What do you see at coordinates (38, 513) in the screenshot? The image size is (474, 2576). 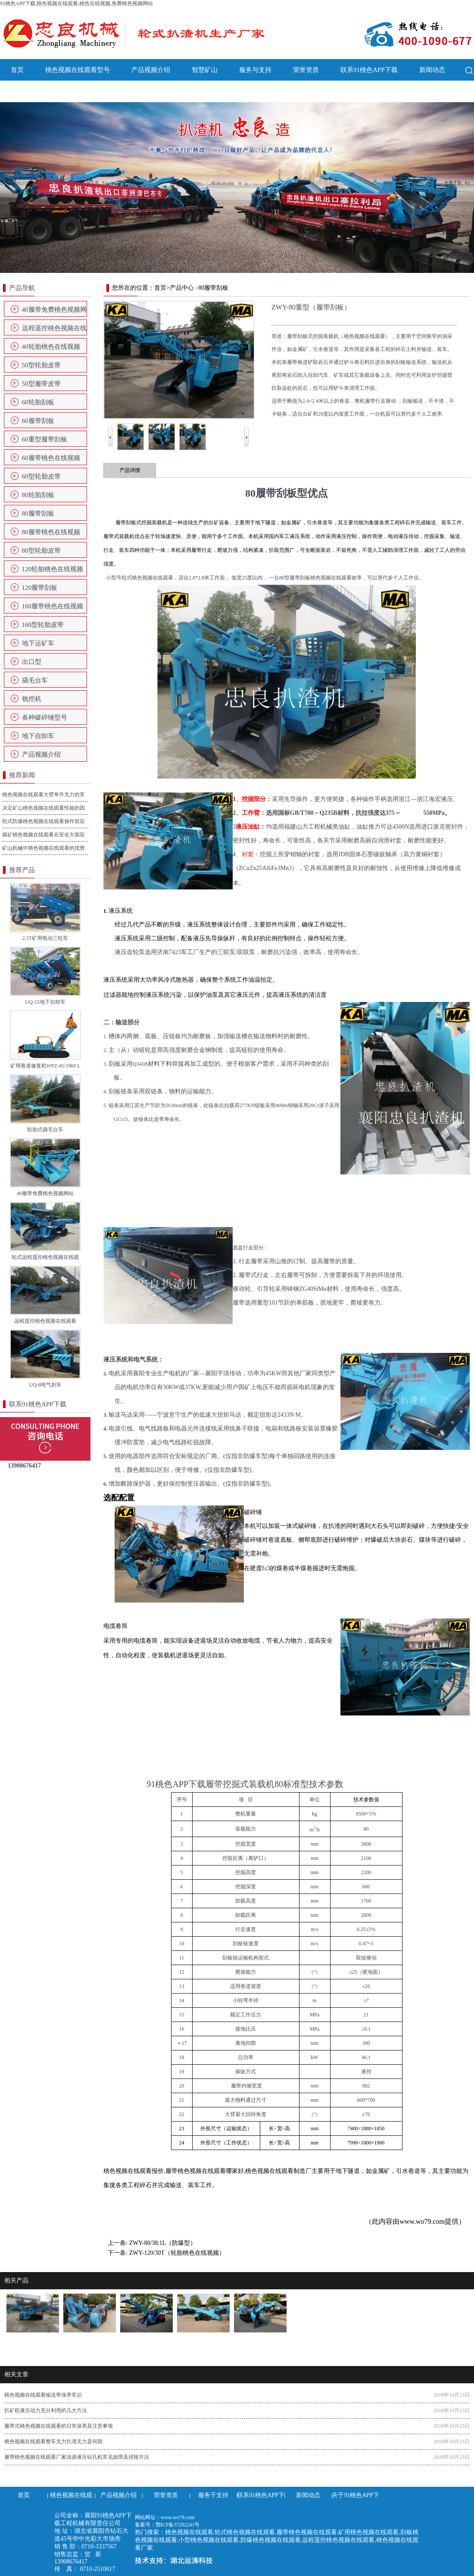 I see `80履带刮板` at bounding box center [38, 513].